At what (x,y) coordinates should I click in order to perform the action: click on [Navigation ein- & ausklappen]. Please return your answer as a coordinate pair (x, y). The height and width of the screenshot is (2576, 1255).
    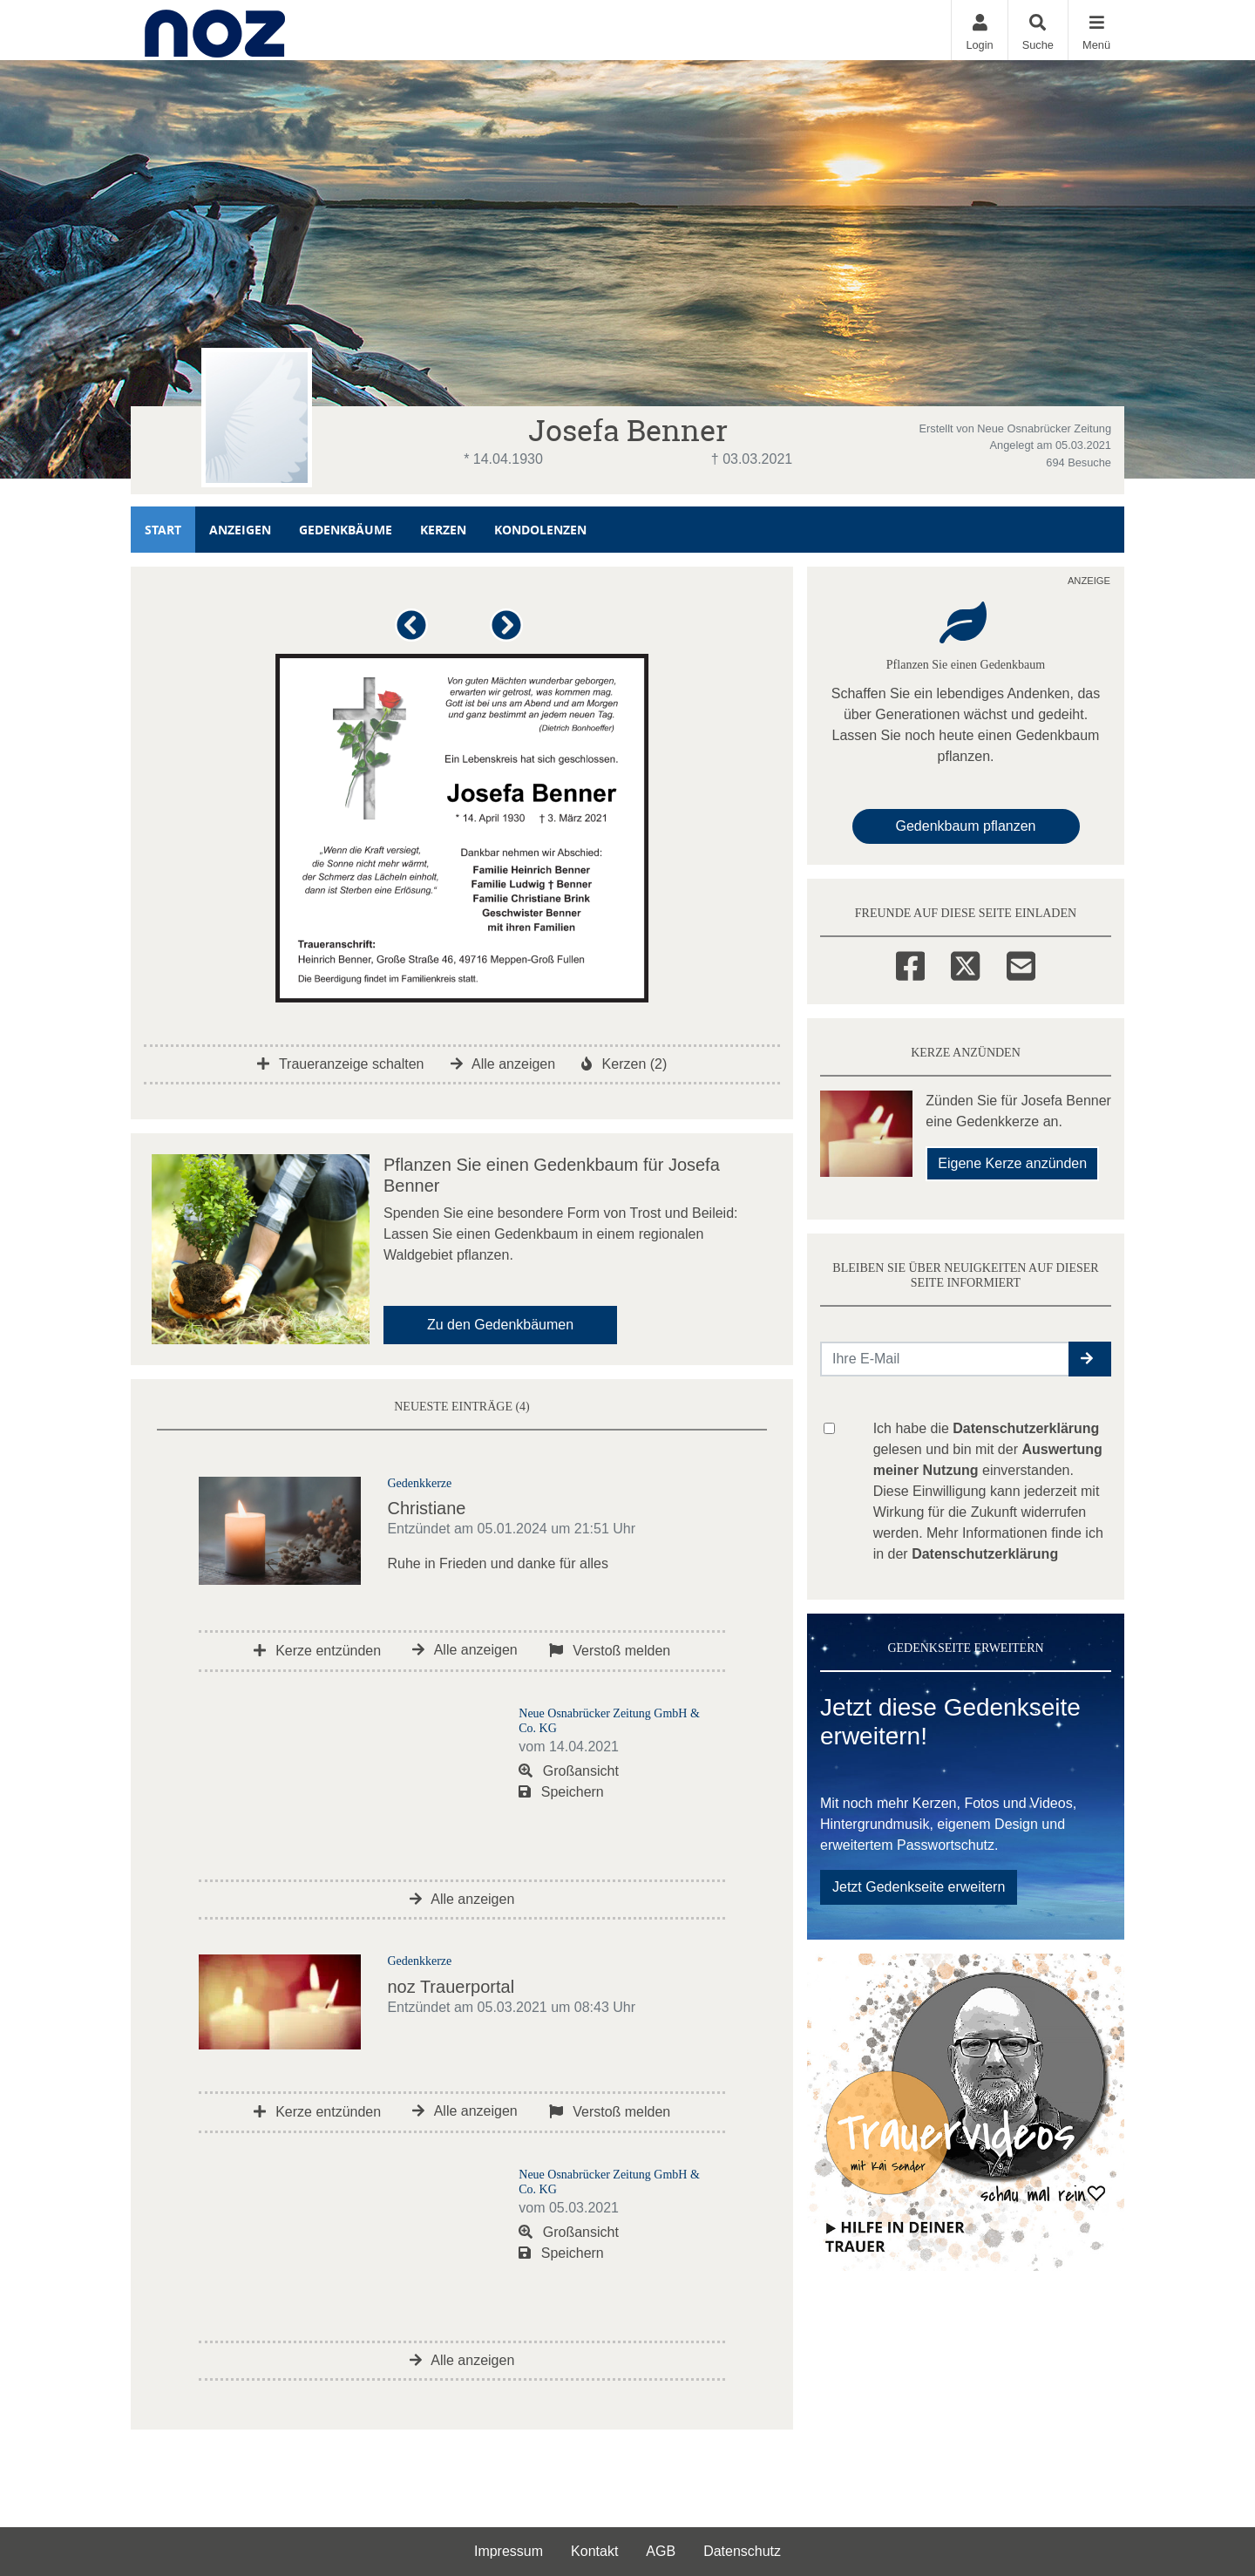
    Looking at the image, I should click on (1096, 30).